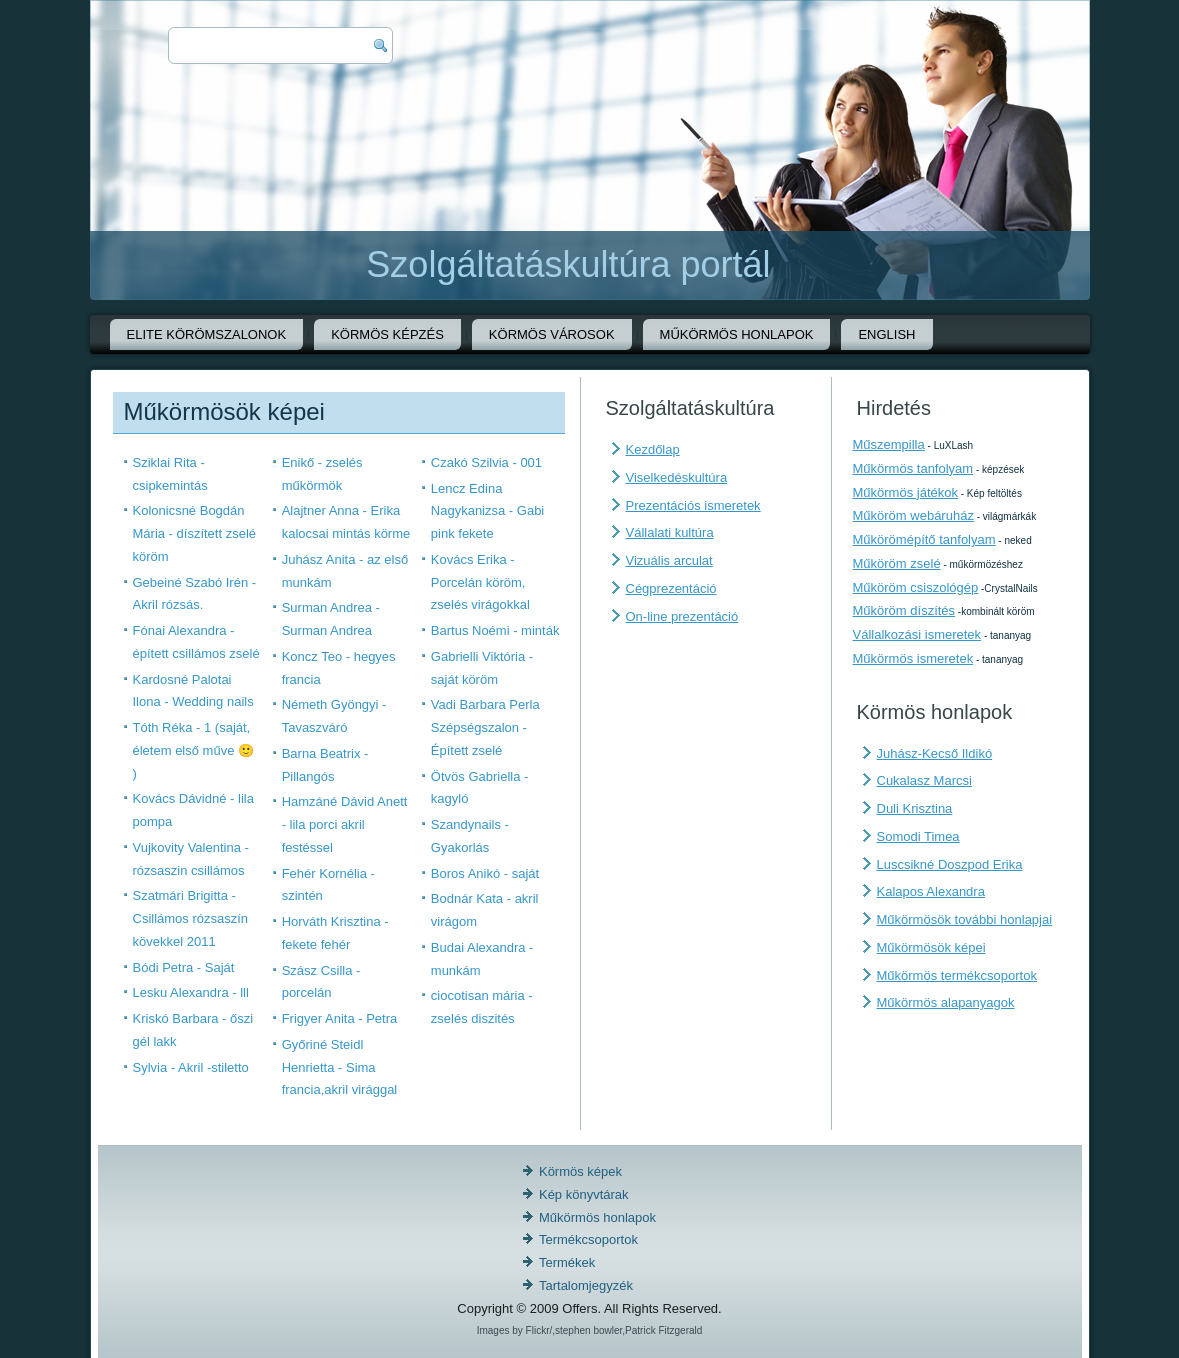  What do you see at coordinates (552, 334) in the screenshot?
I see `Körmös városok` at bounding box center [552, 334].